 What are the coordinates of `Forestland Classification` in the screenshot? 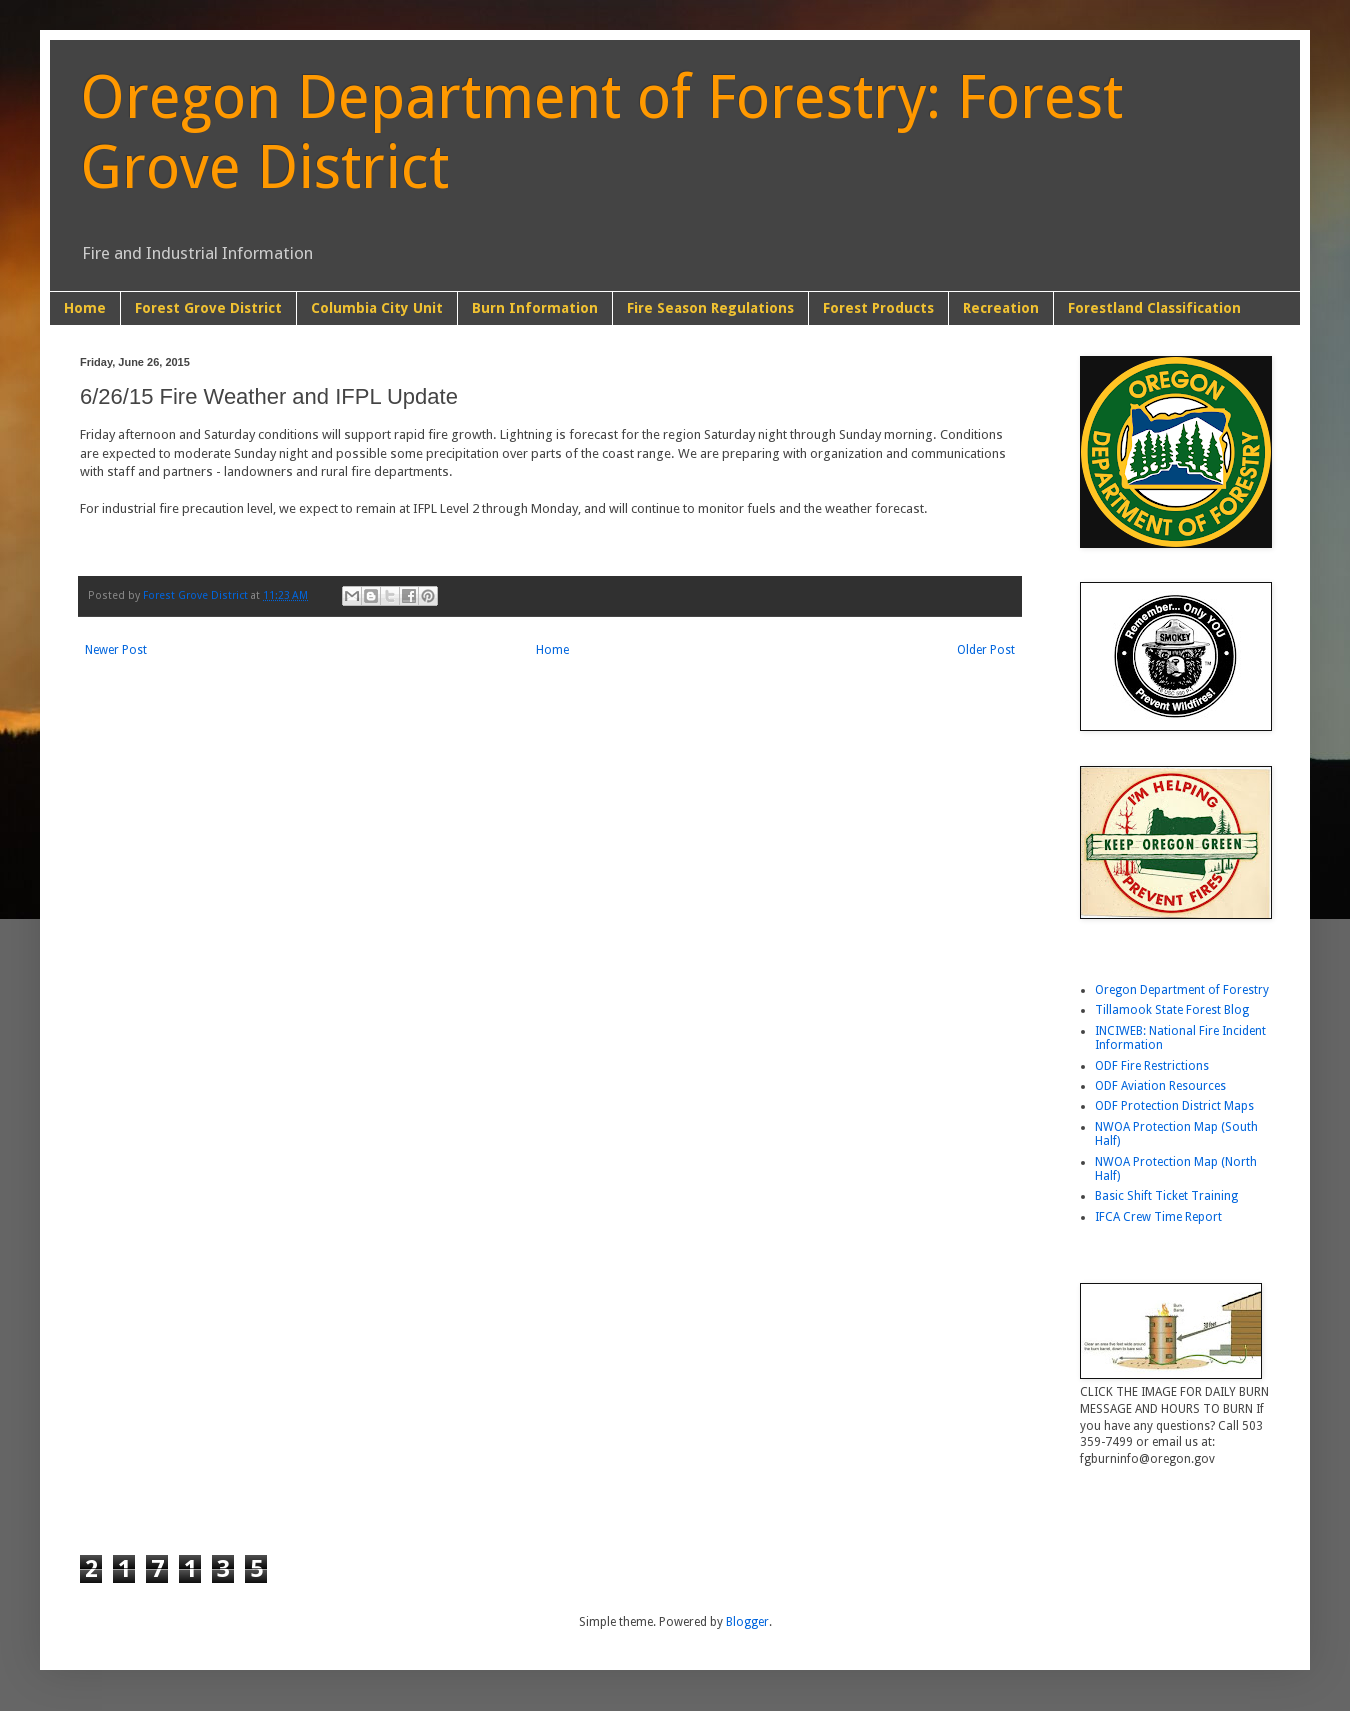 It's located at (1154, 308).